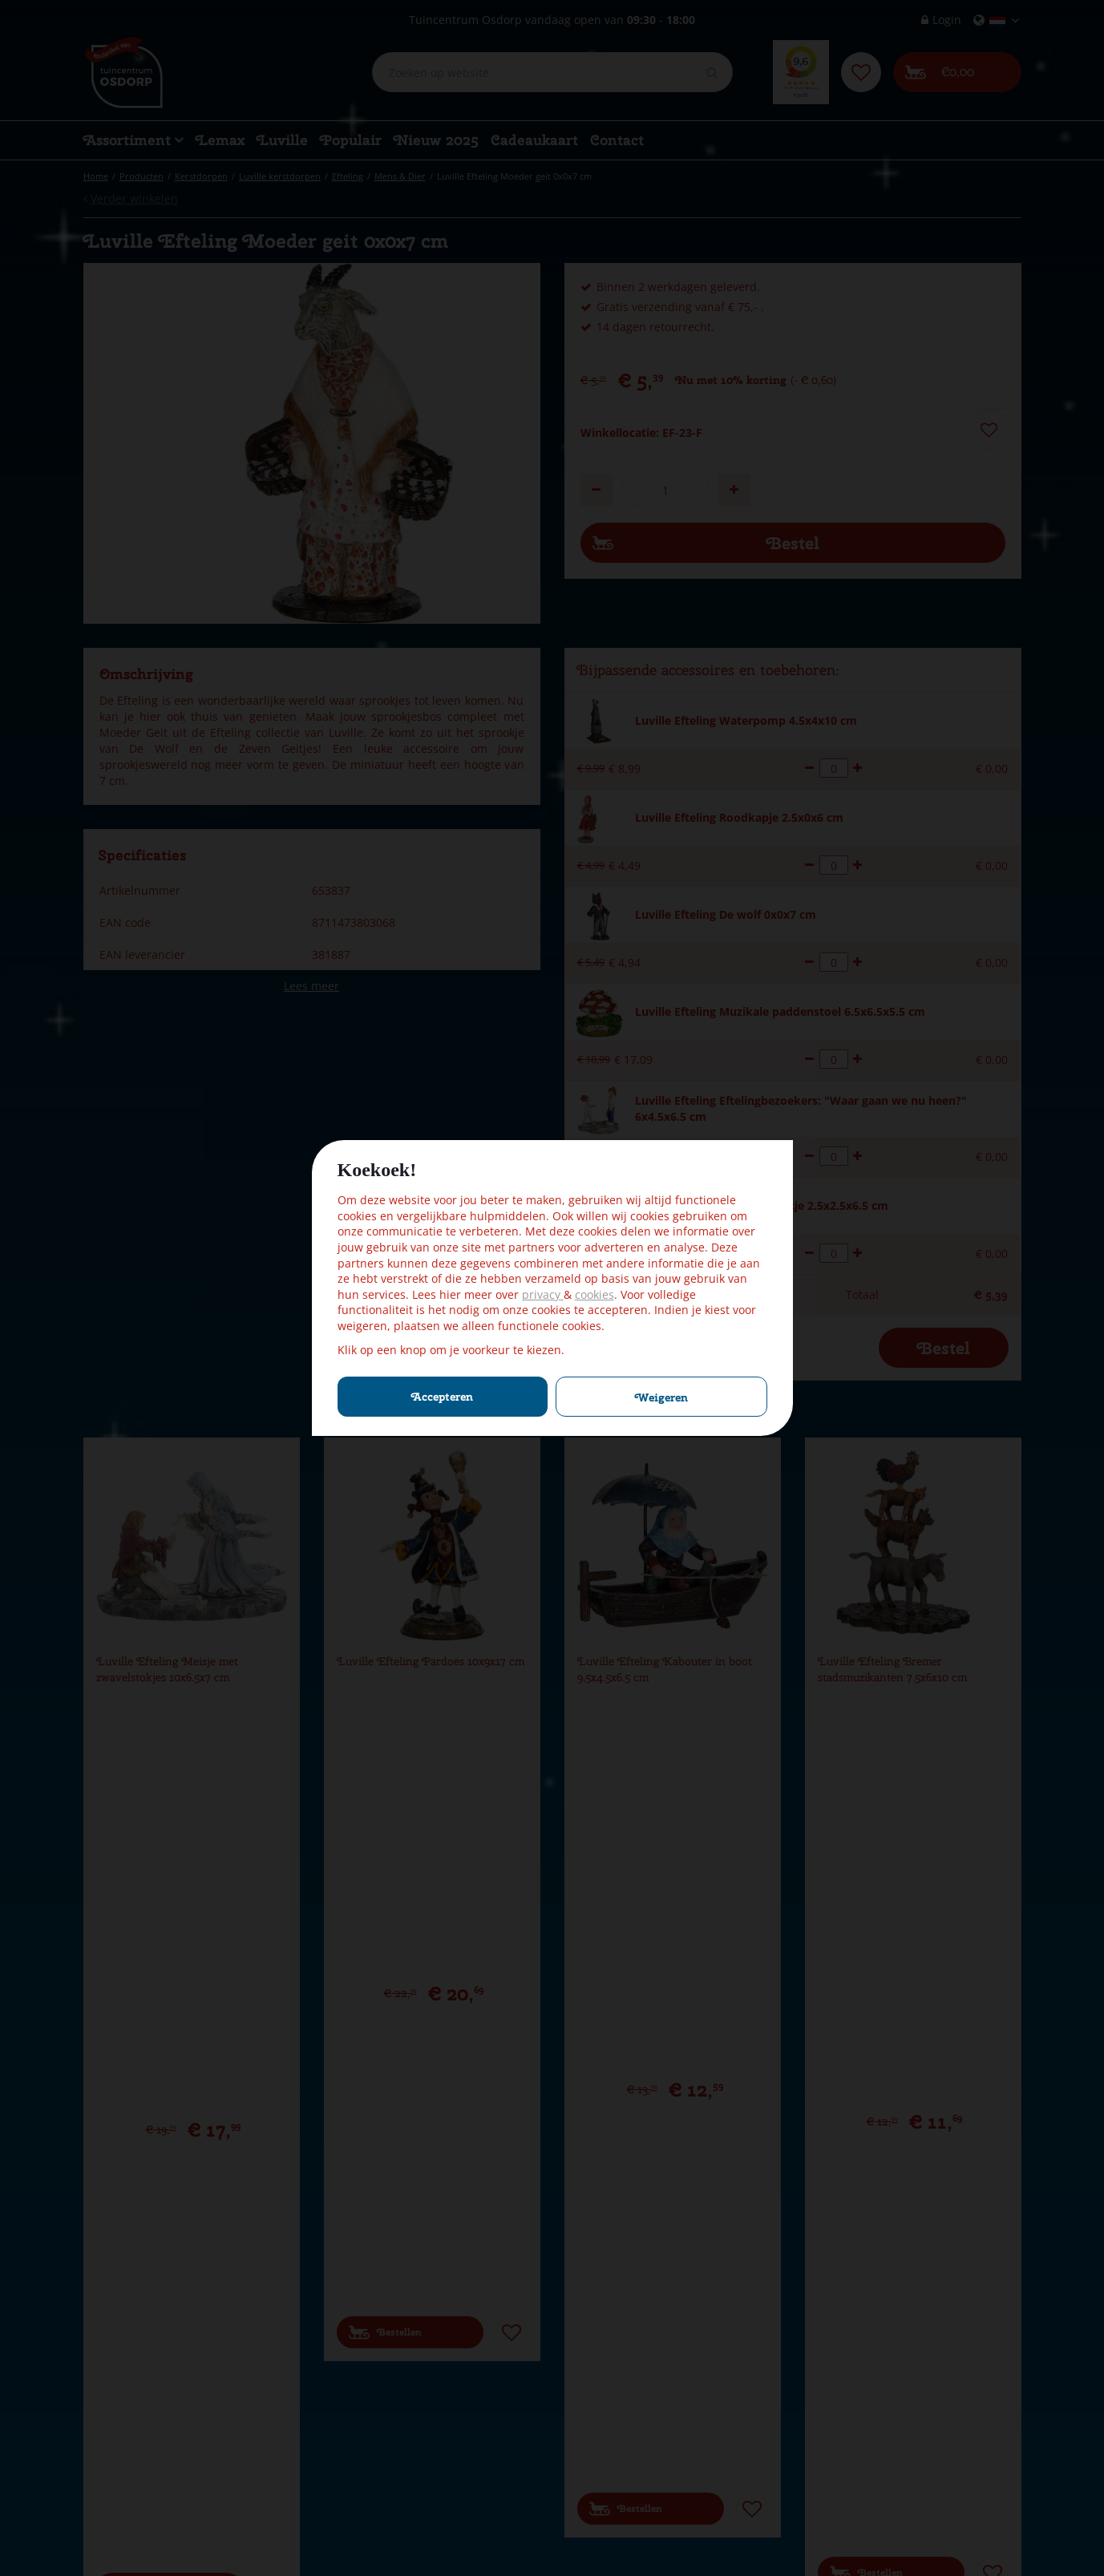  I want to click on Accepteren, so click(442, 1396).